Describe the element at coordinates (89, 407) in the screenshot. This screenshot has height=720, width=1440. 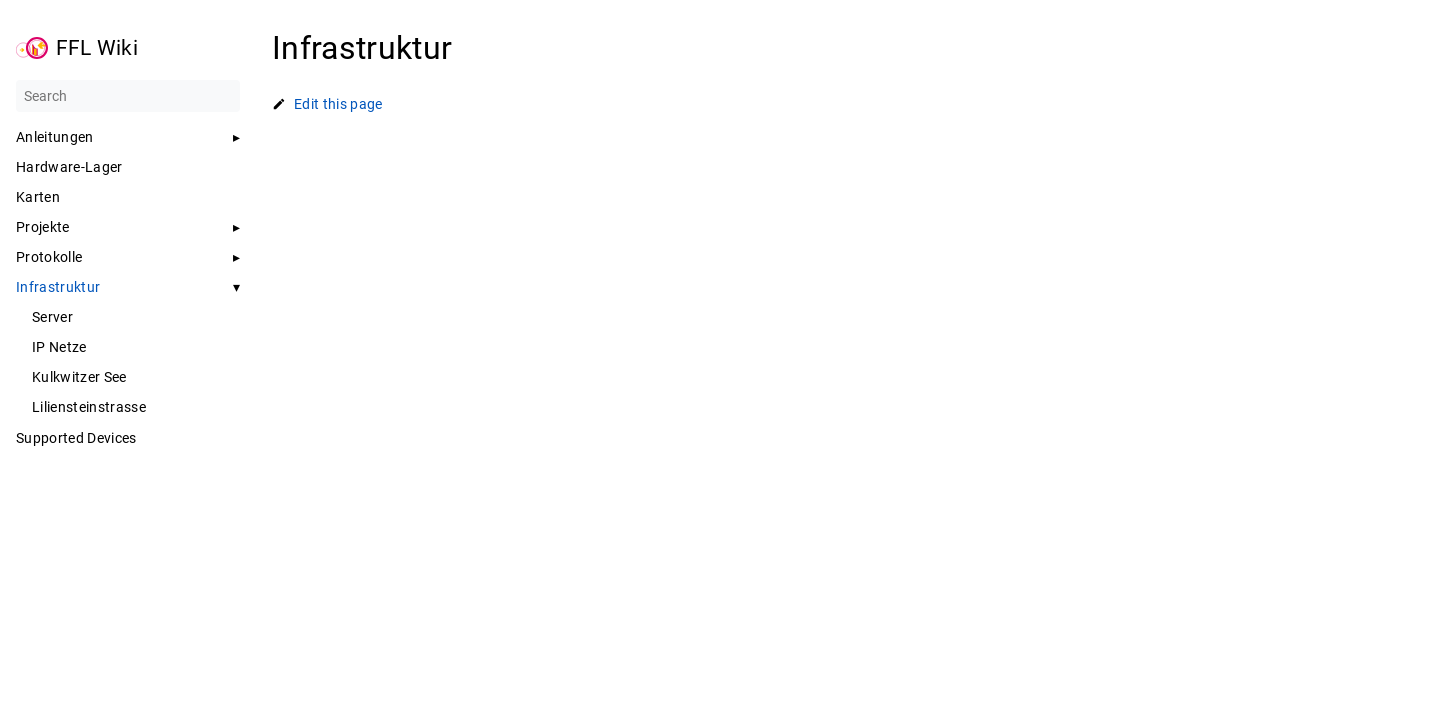
I see `Liliensteinstrasse` at that location.